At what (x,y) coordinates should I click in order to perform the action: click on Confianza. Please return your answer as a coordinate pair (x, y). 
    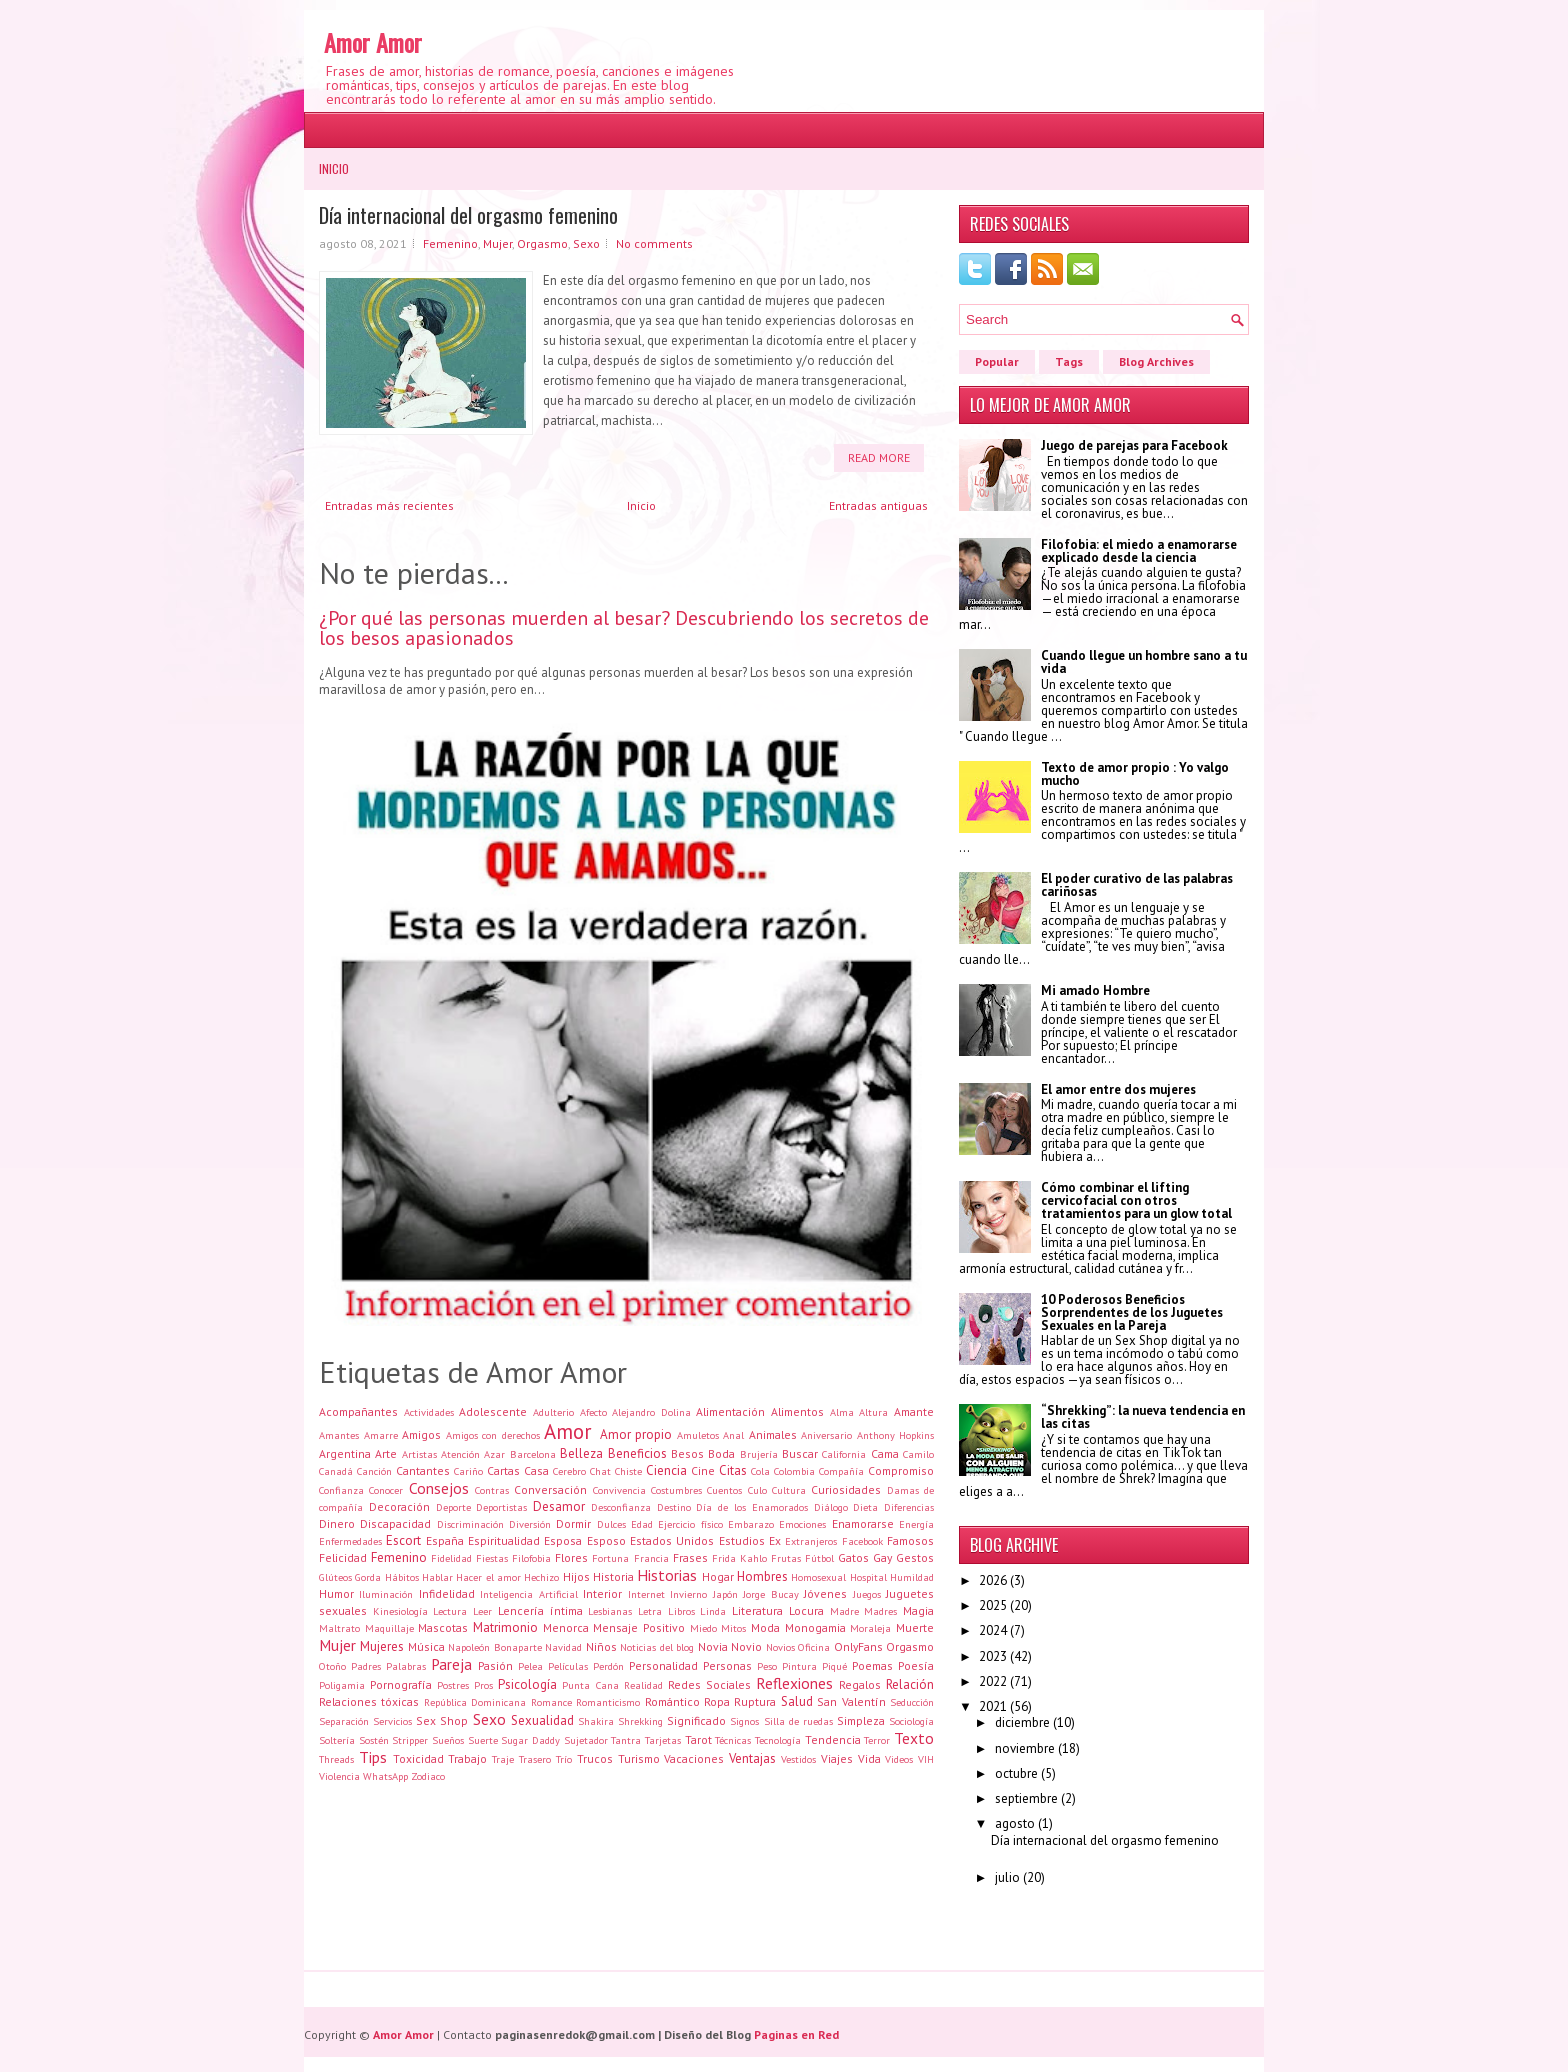
    Looking at the image, I should click on (341, 1490).